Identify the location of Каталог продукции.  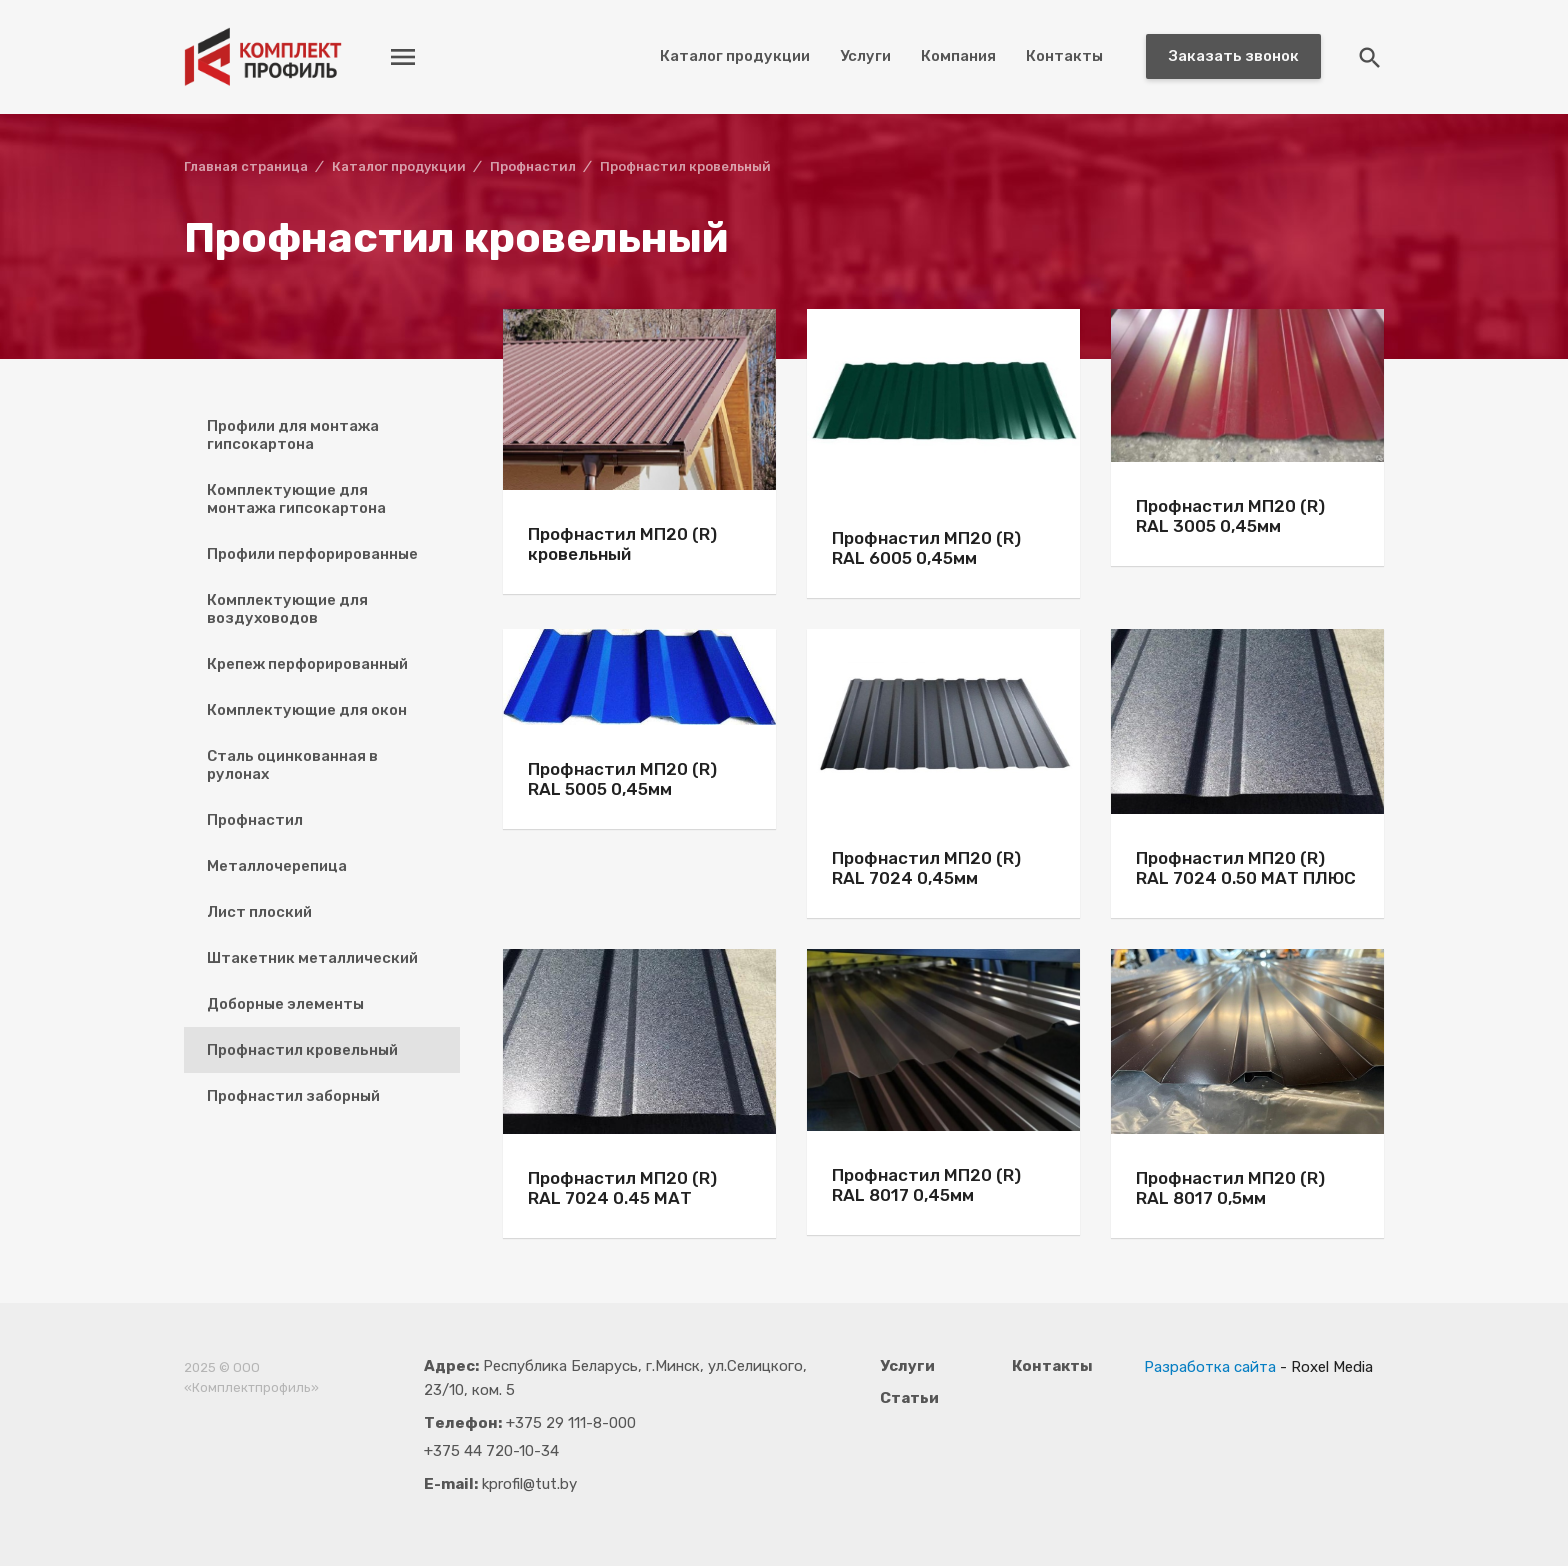
(735, 56).